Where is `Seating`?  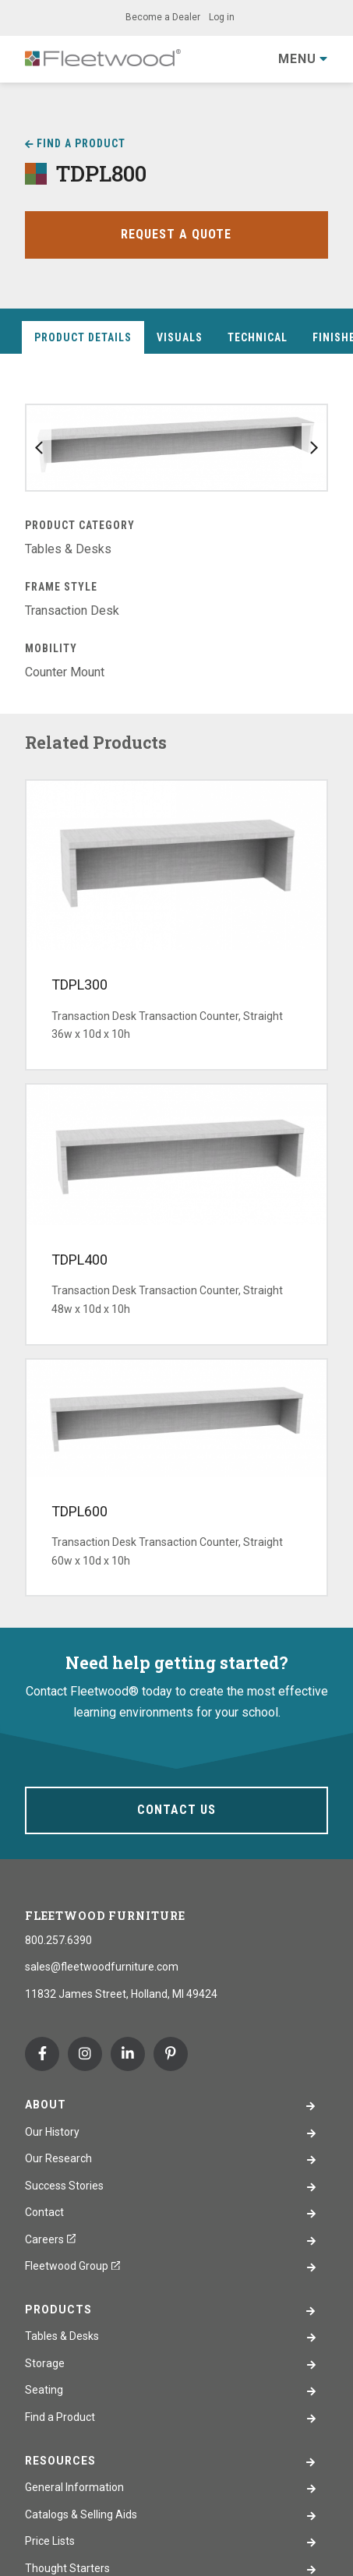 Seating is located at coordinates (44, 2390).